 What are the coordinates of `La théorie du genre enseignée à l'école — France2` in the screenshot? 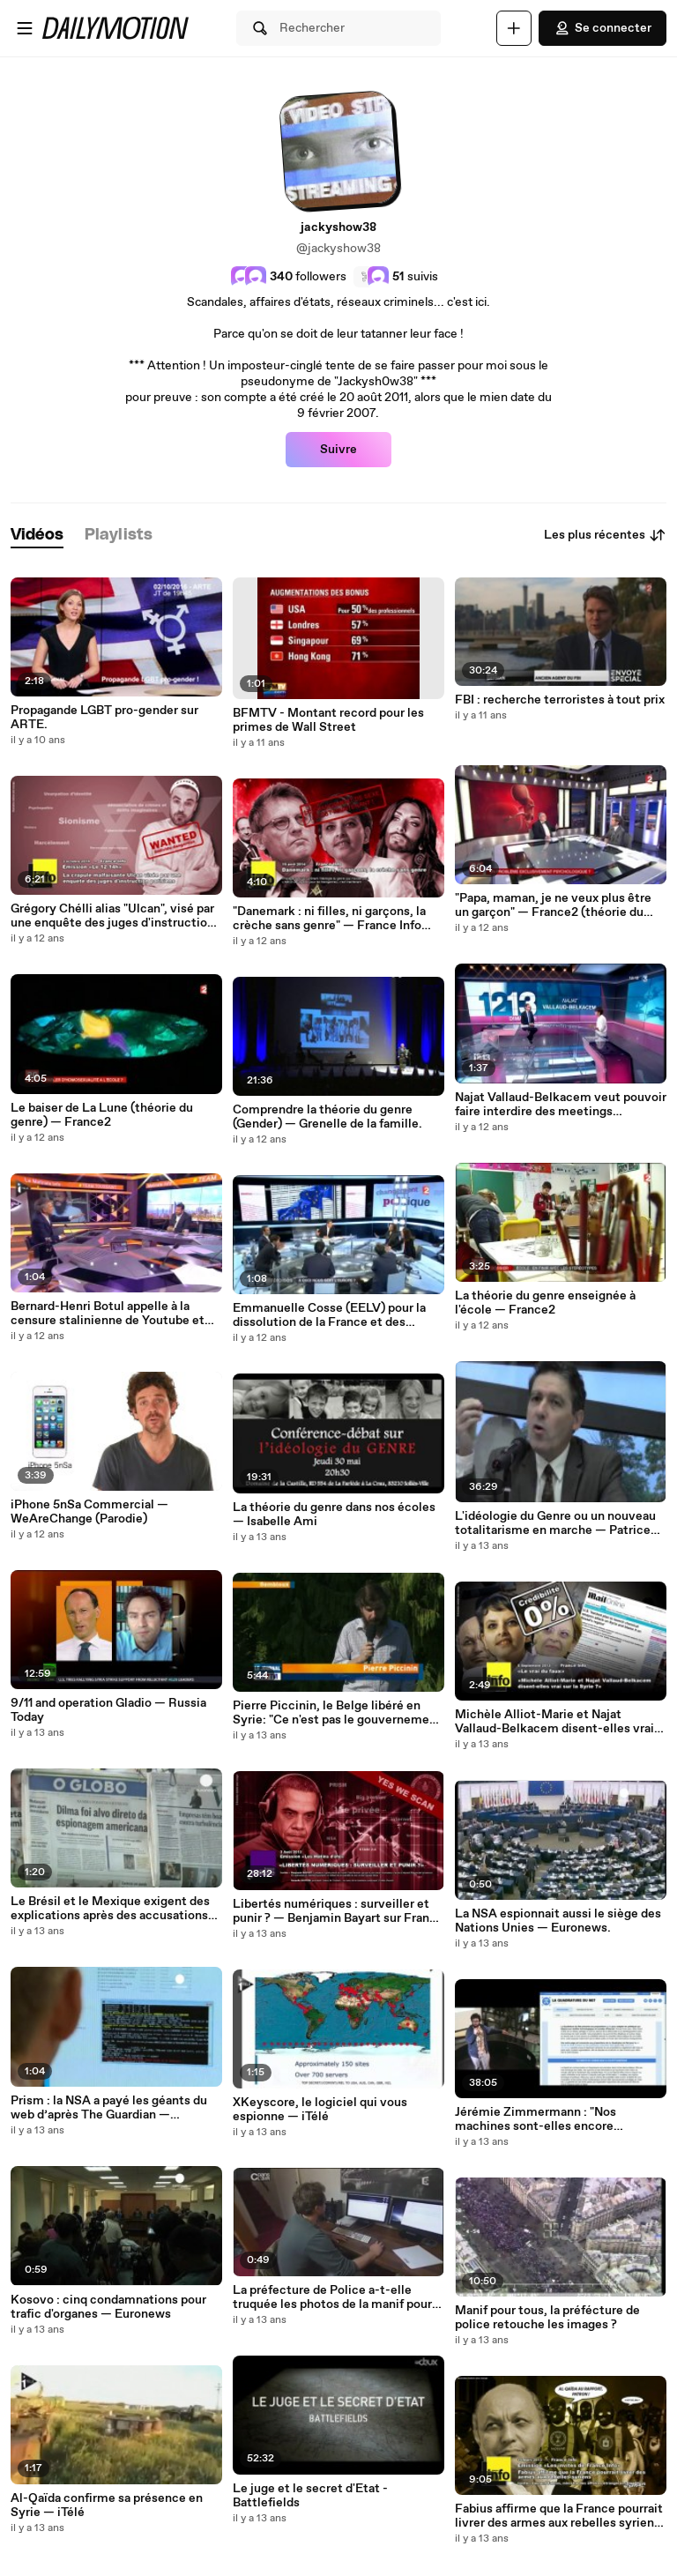 It's located at (545, 1303).